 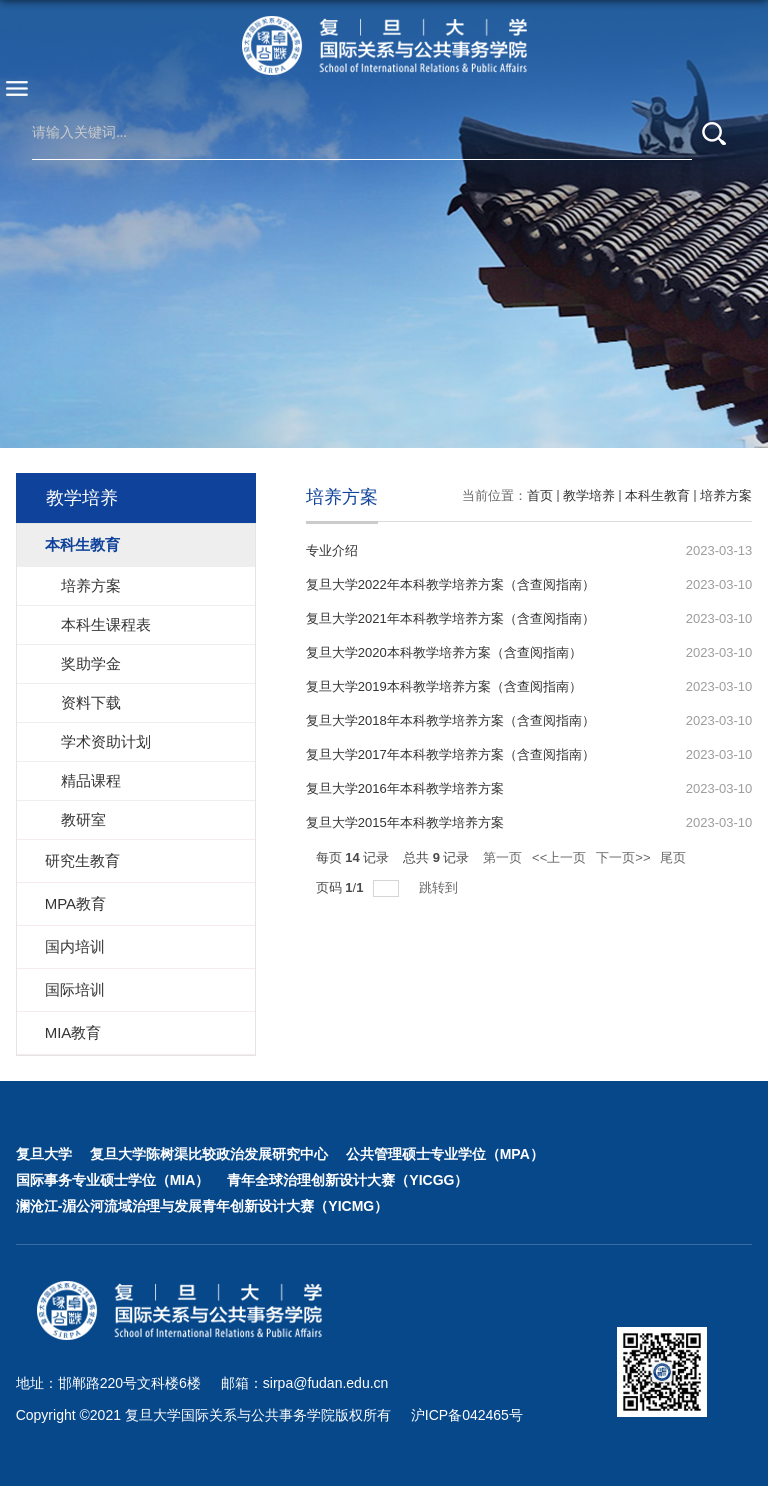 I want to click on 复旦大学2016年本科教学培养方案, so click(x=405, y=788).